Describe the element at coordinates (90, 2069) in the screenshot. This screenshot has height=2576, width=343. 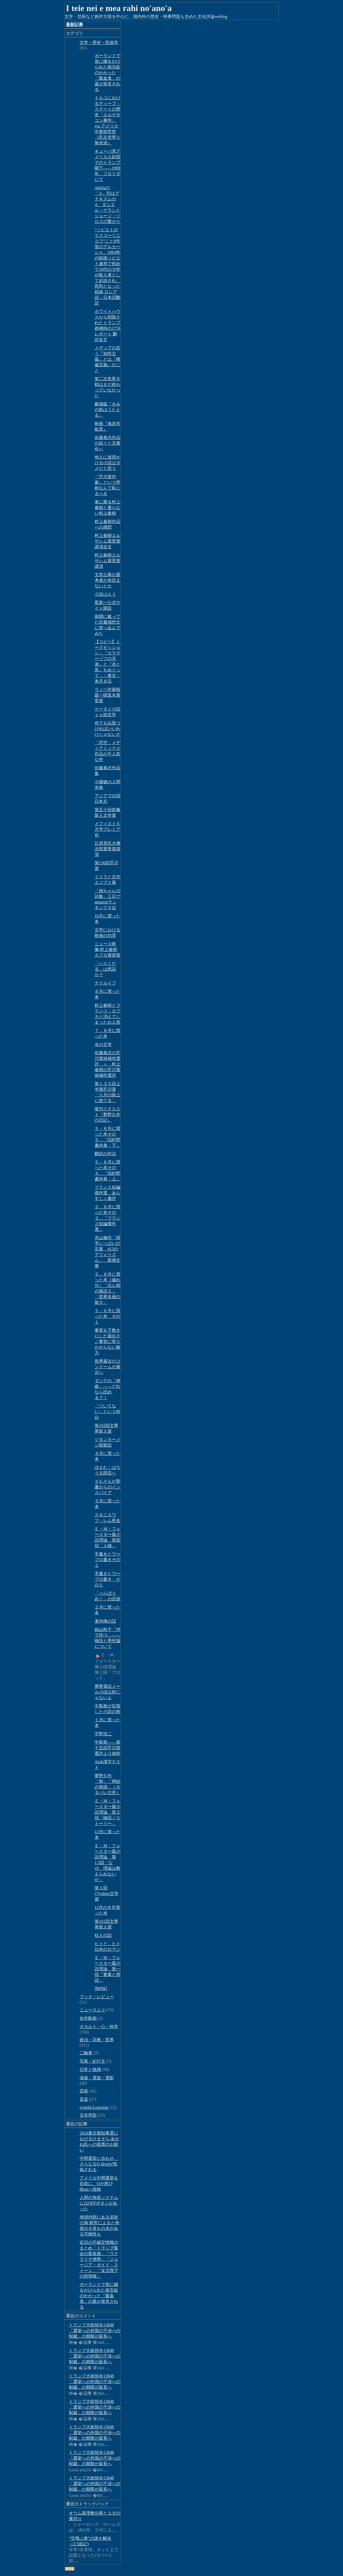
I see `日常と雑感` at that location.